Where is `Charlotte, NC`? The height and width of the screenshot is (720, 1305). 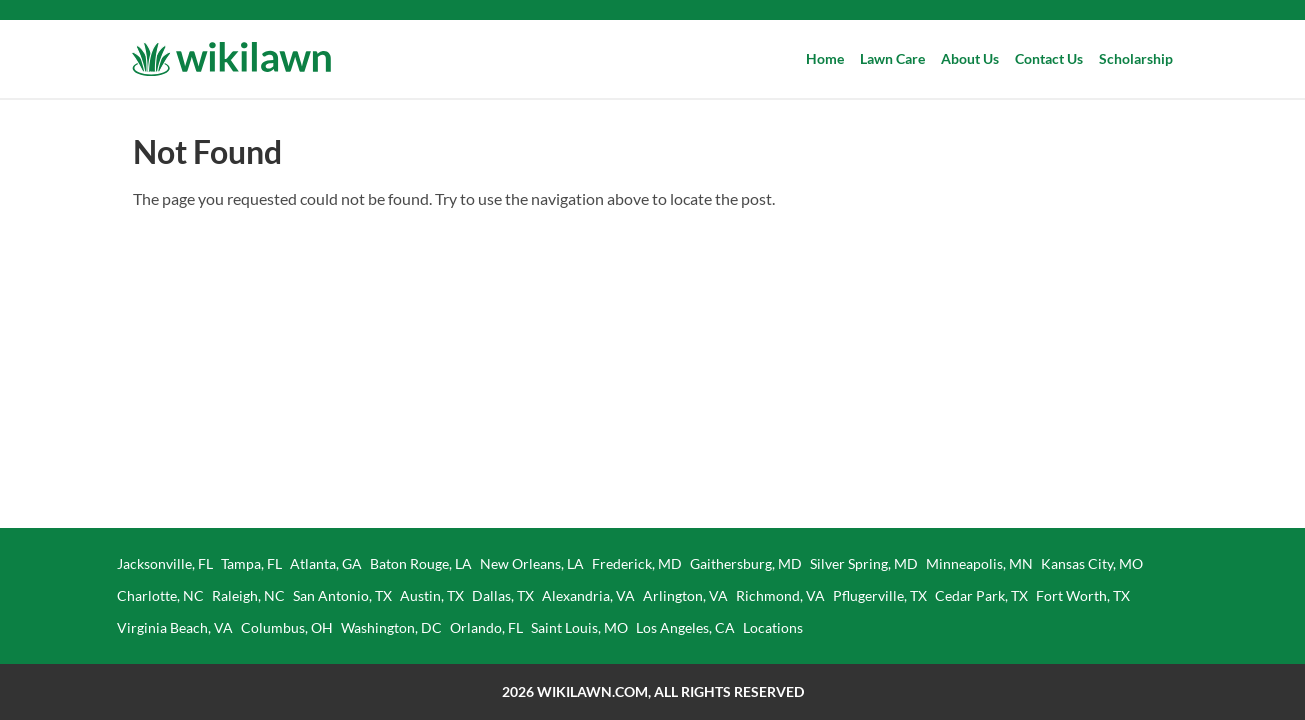
Charlotte, NC is located at coordinates (160, 595).